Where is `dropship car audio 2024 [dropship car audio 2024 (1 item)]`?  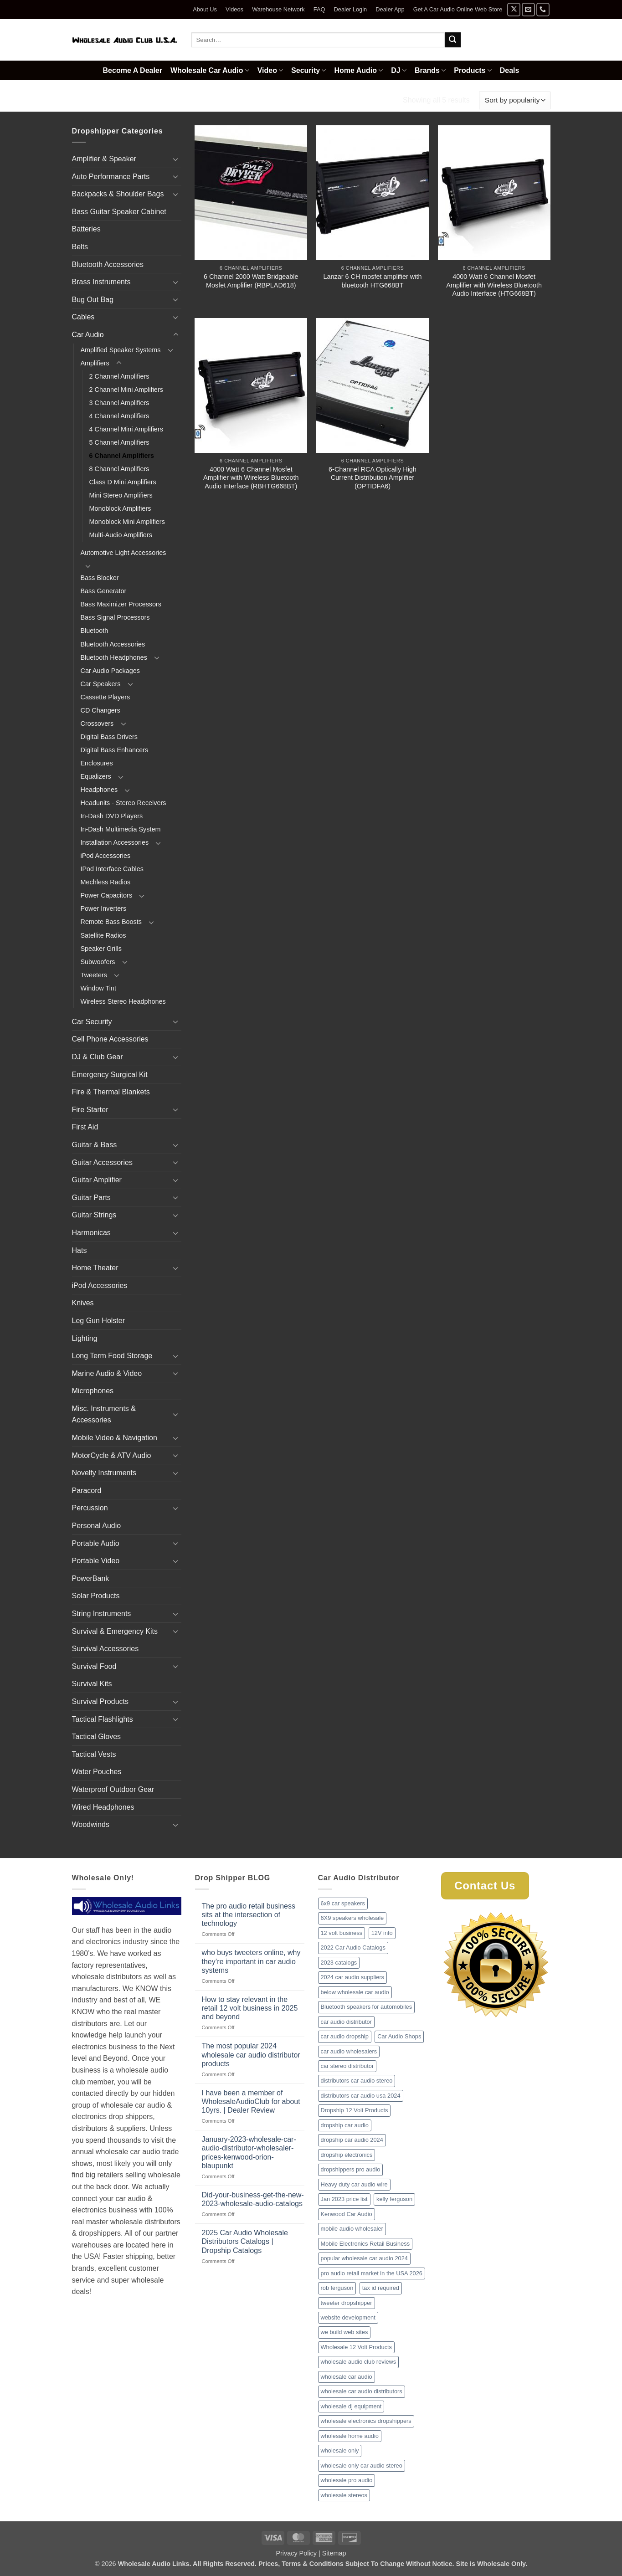
dropship car audio 2024 [dropship car audio 2024 (1 item)] is located at coordinates (352, 2139).